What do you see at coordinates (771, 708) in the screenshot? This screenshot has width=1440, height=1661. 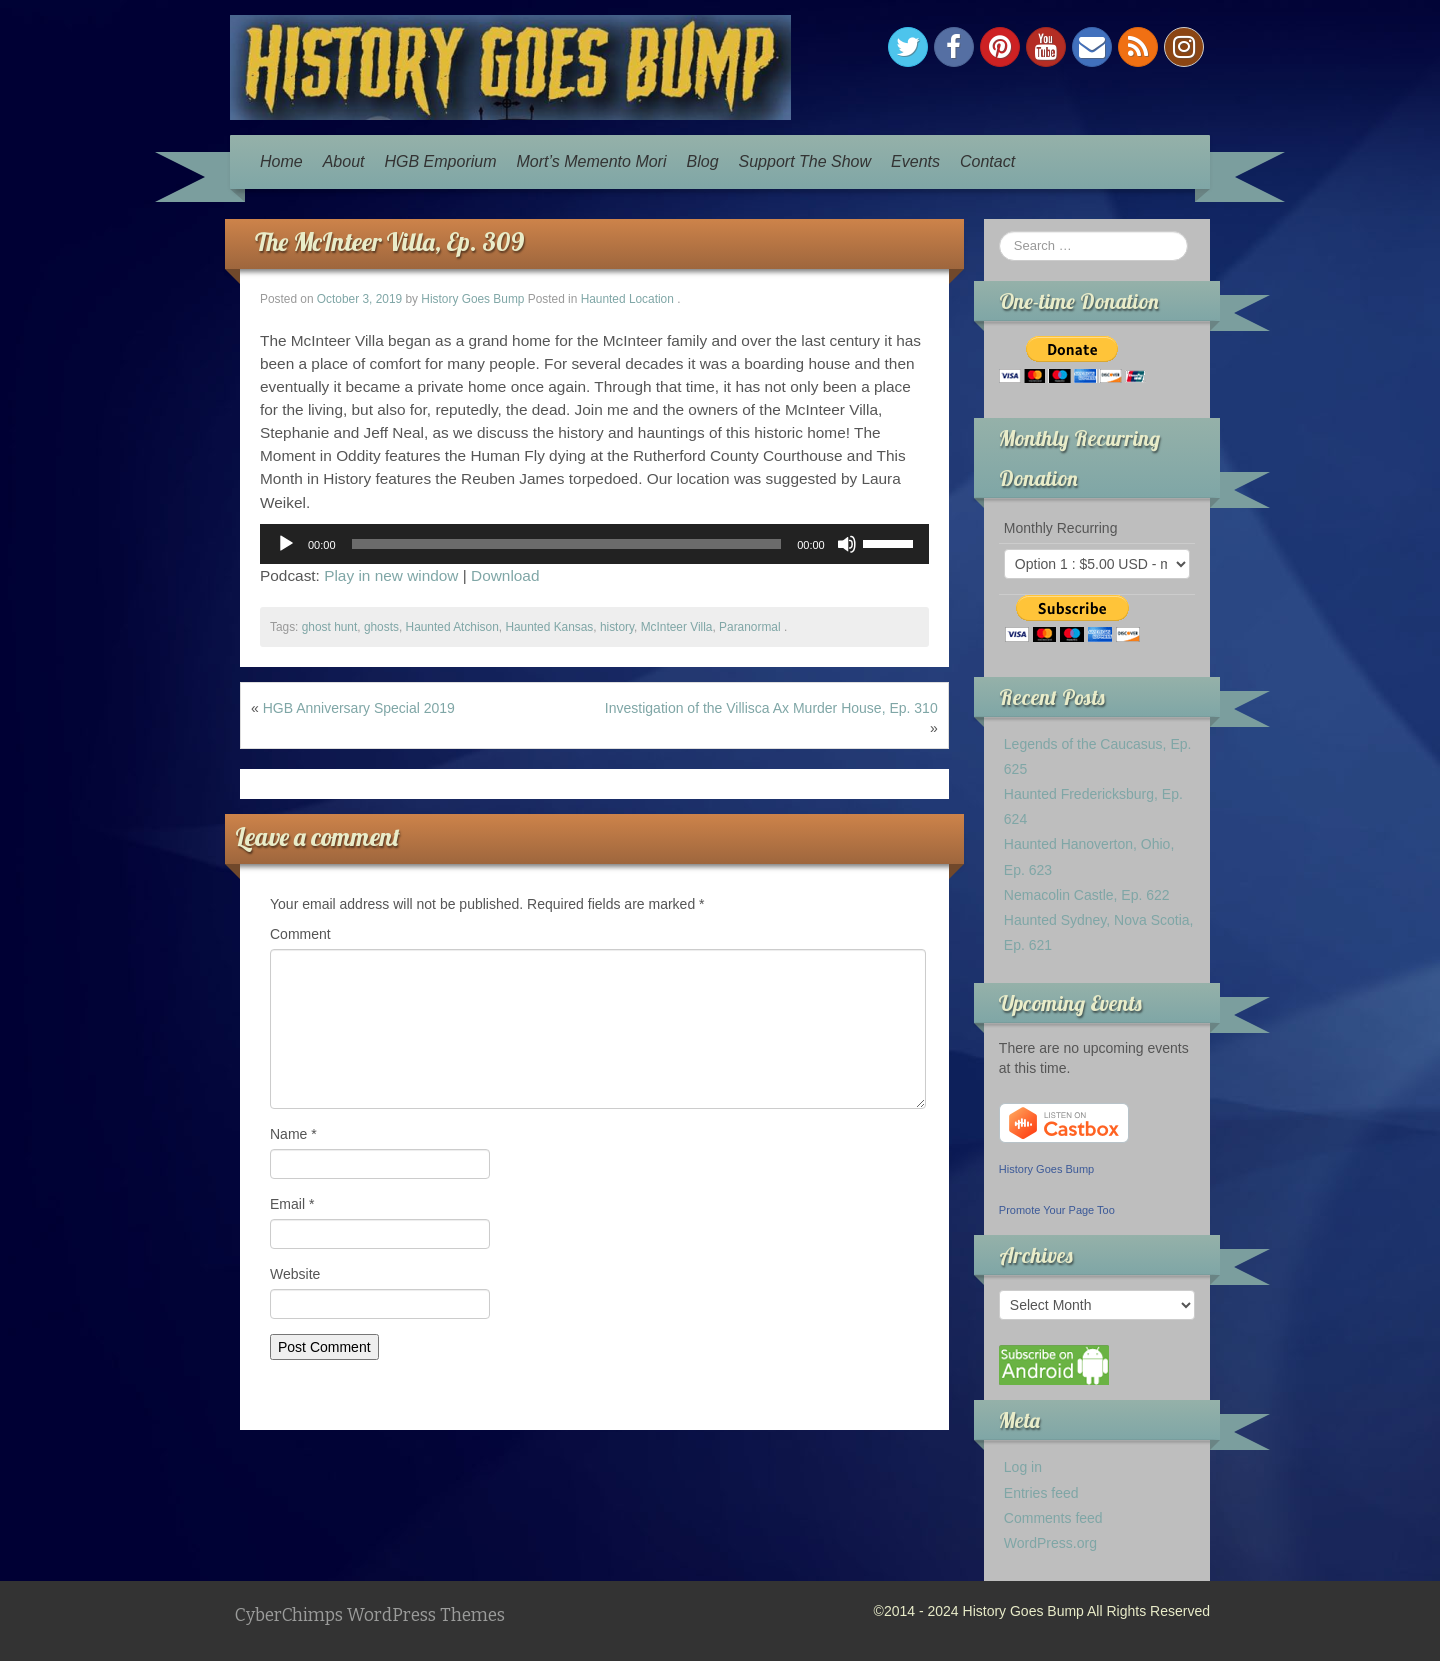 I see `Investigation of the Villisca Ax Murder House, Ep. 310` at bounding box center [771, 708].